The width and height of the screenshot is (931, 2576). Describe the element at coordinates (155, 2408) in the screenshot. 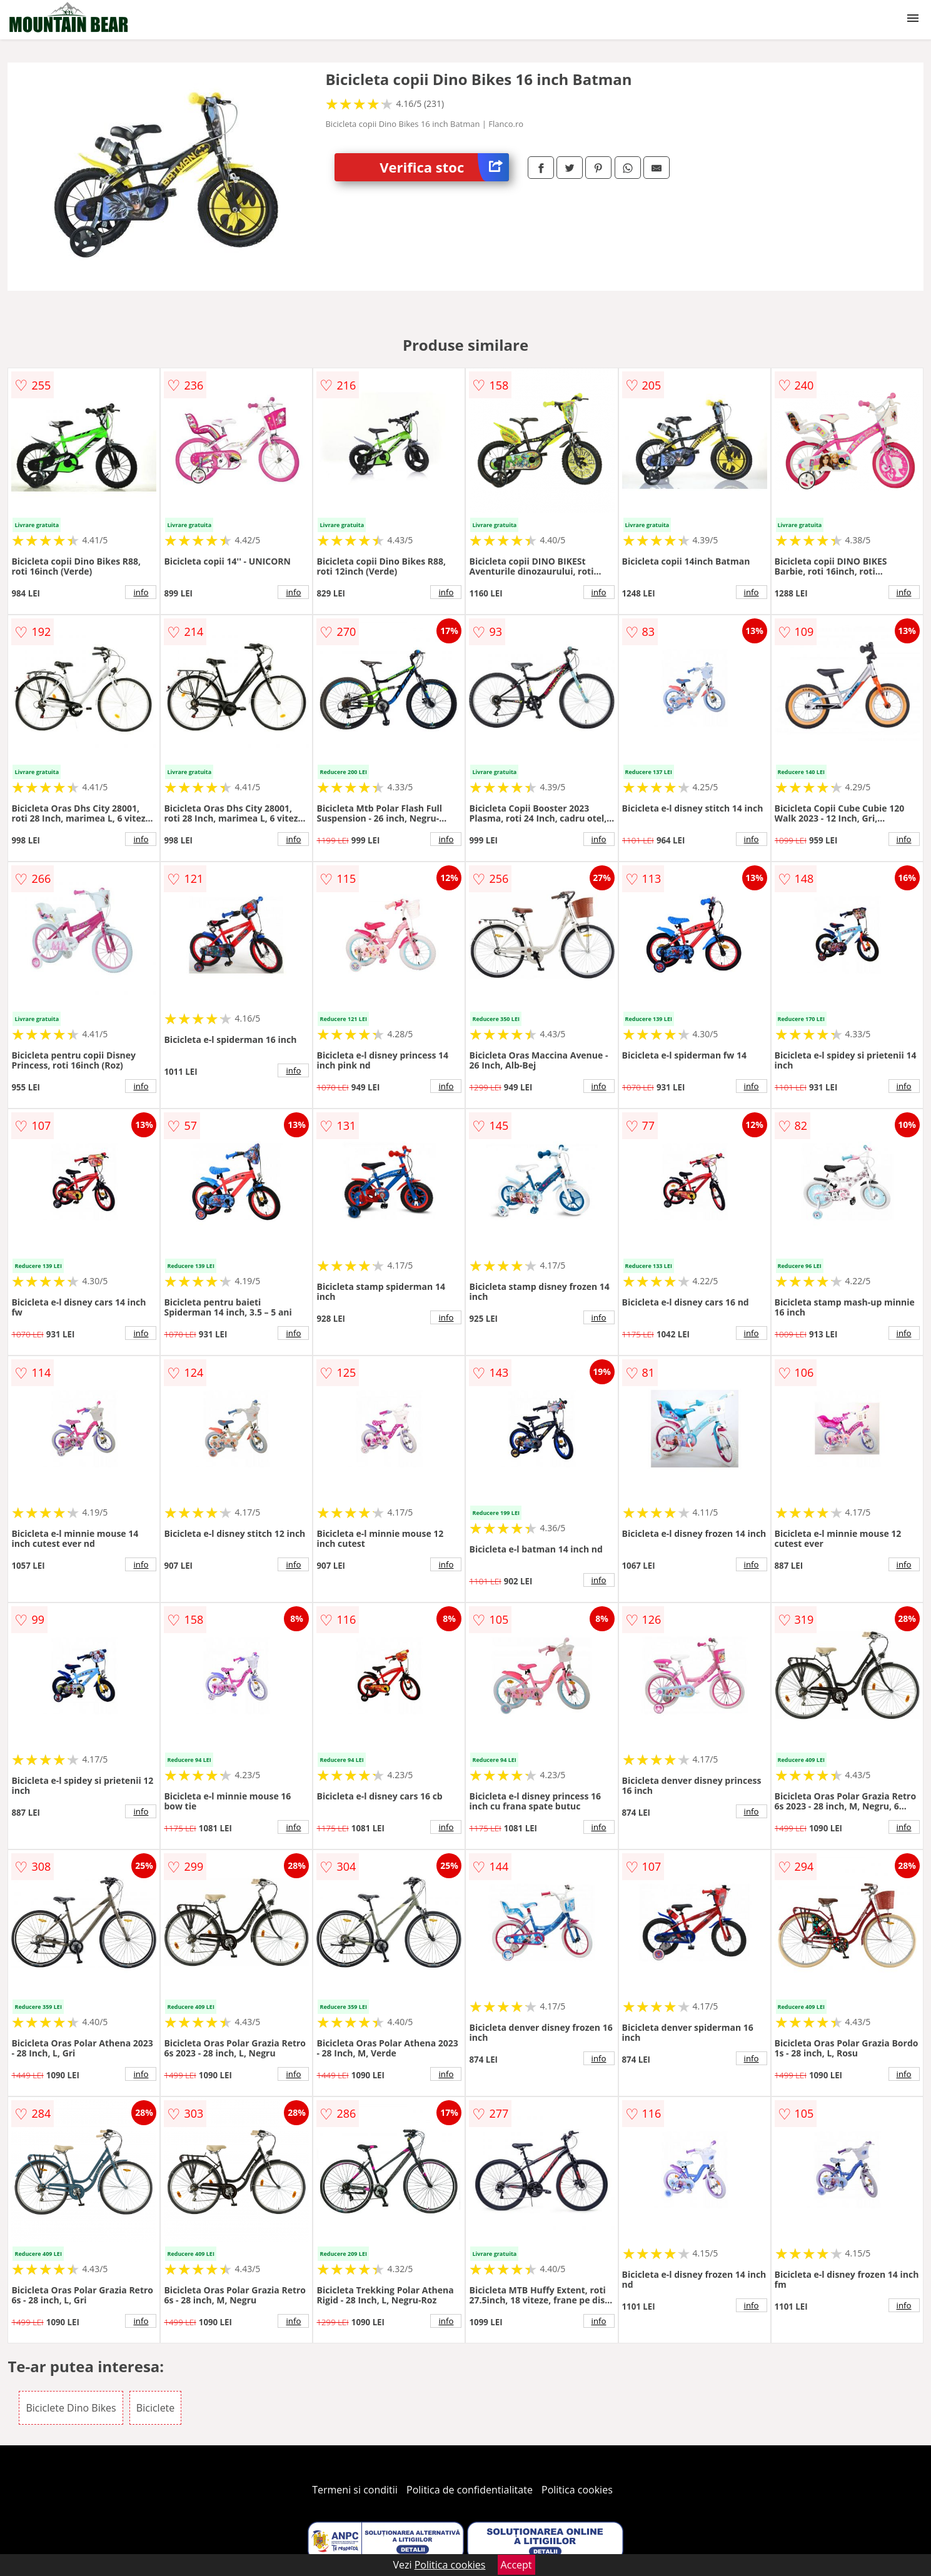

I see `Biciclete` at that location.